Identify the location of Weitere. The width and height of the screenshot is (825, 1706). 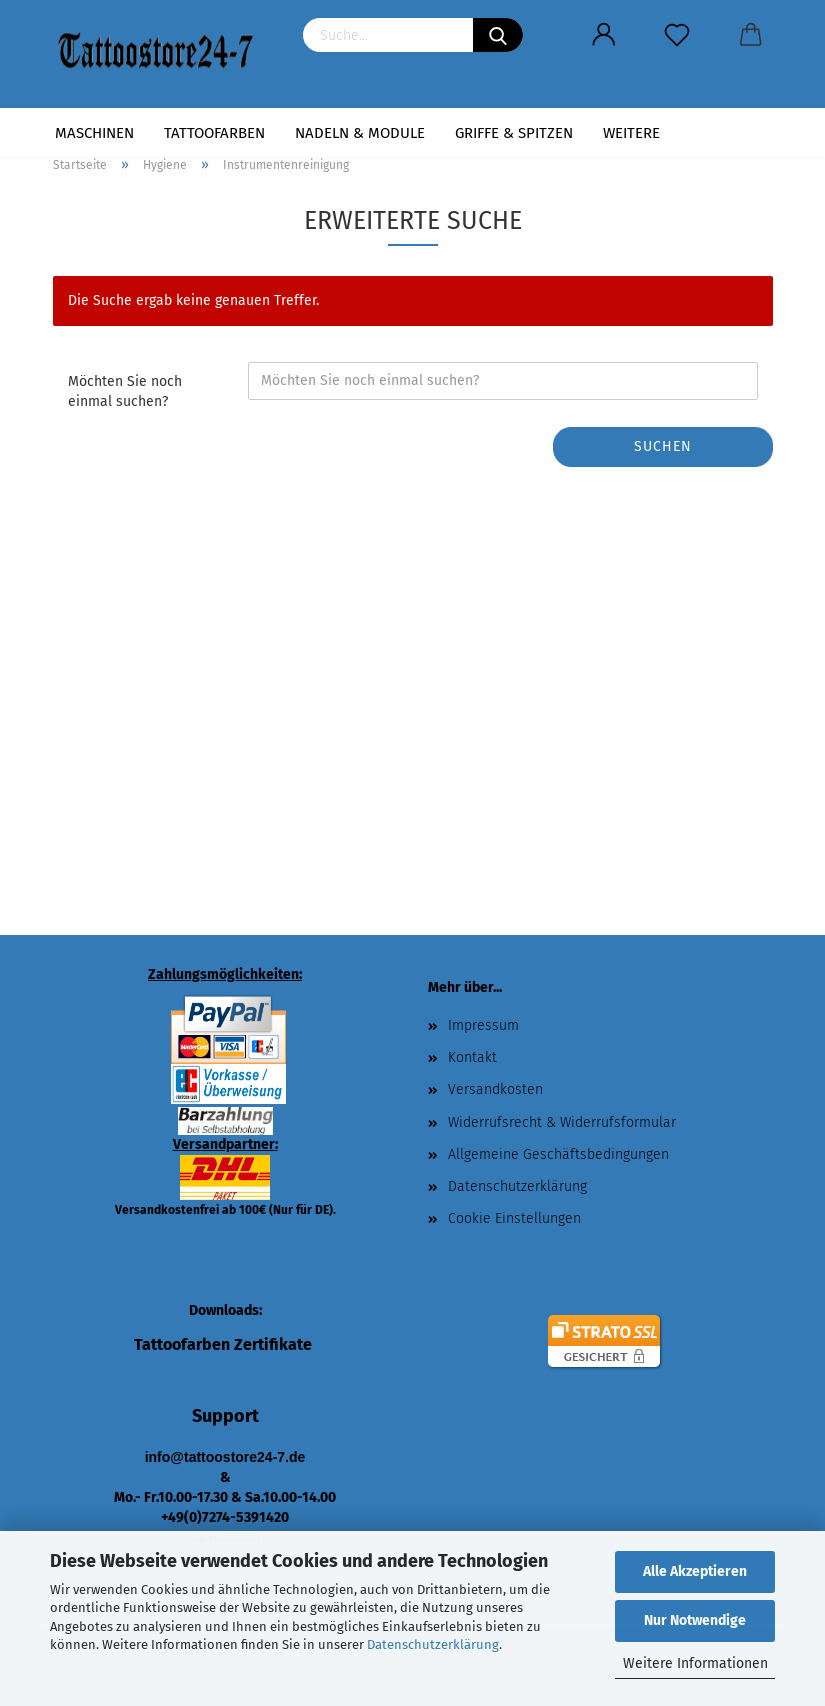
(631, 133).